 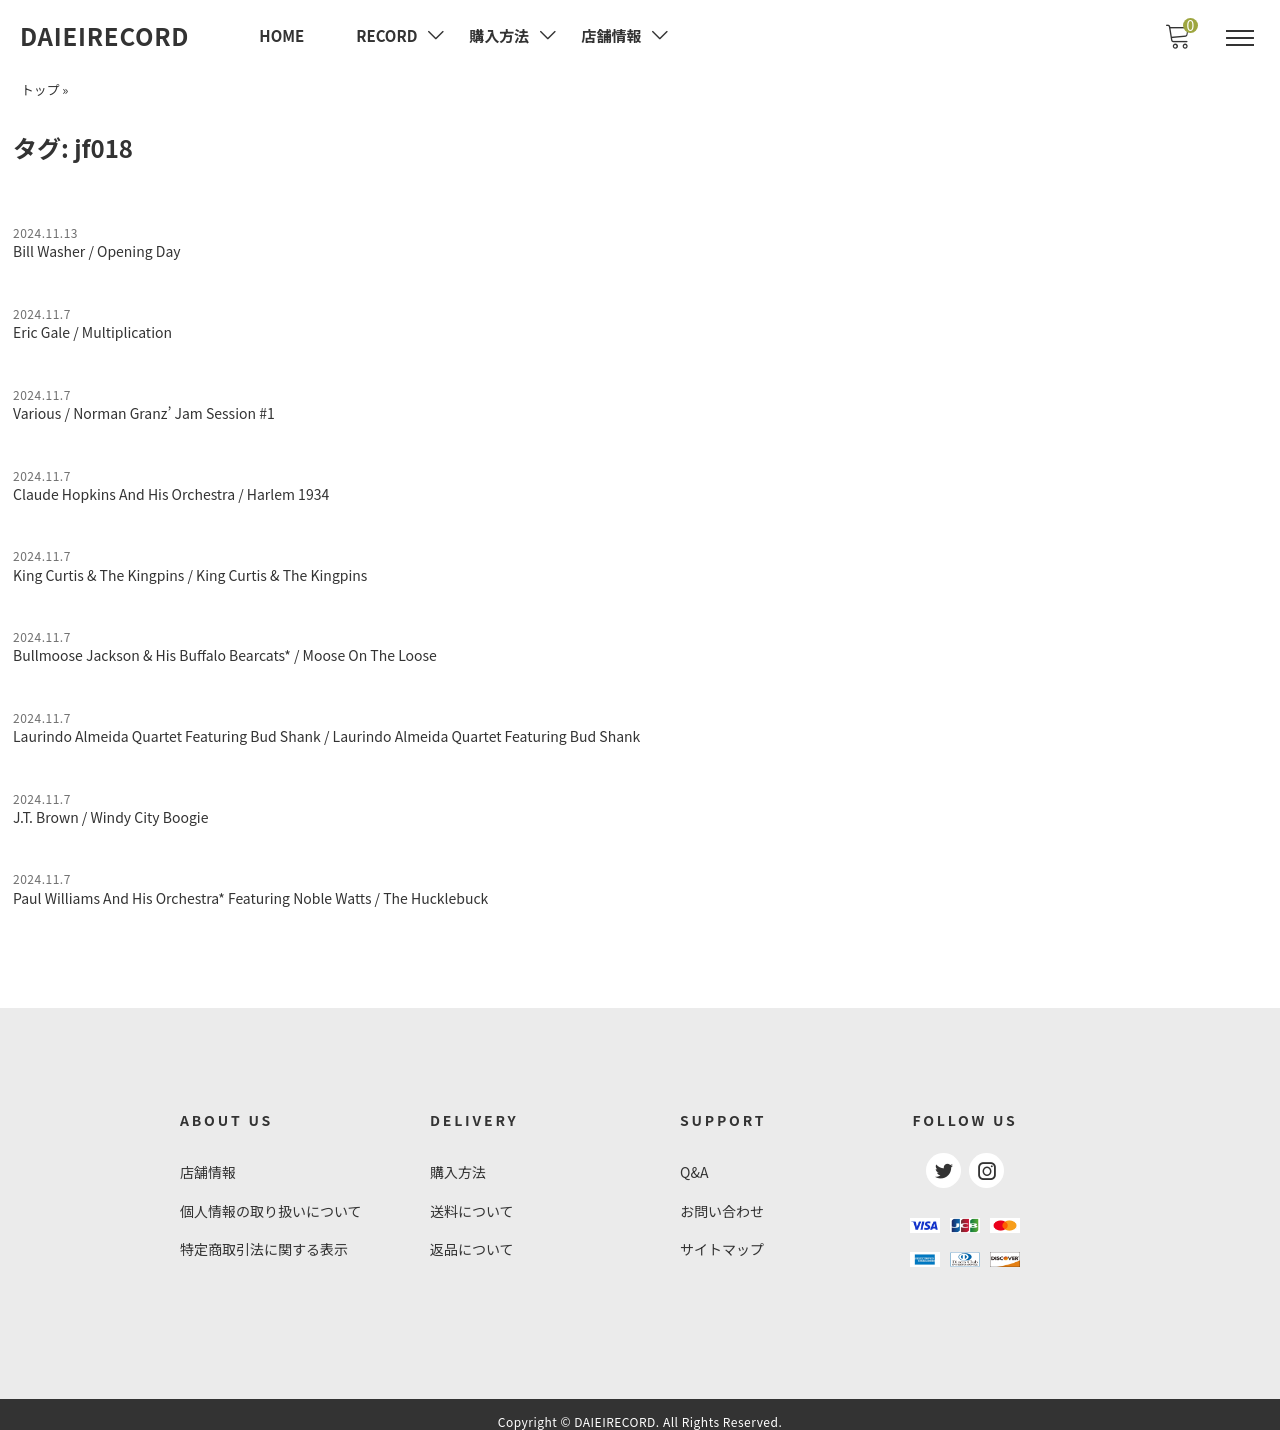 I want to click on 店舗情報, so click(x=208, y=1162).